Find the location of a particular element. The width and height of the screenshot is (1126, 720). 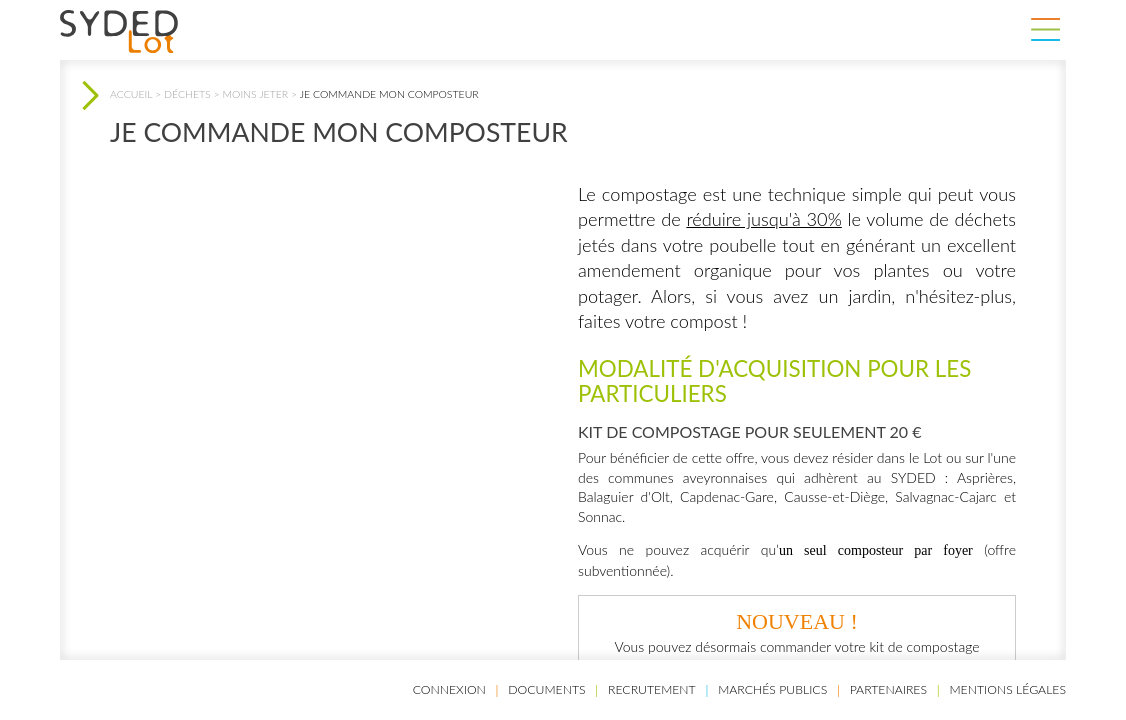

Accueil is located at coordinates (131, 94).